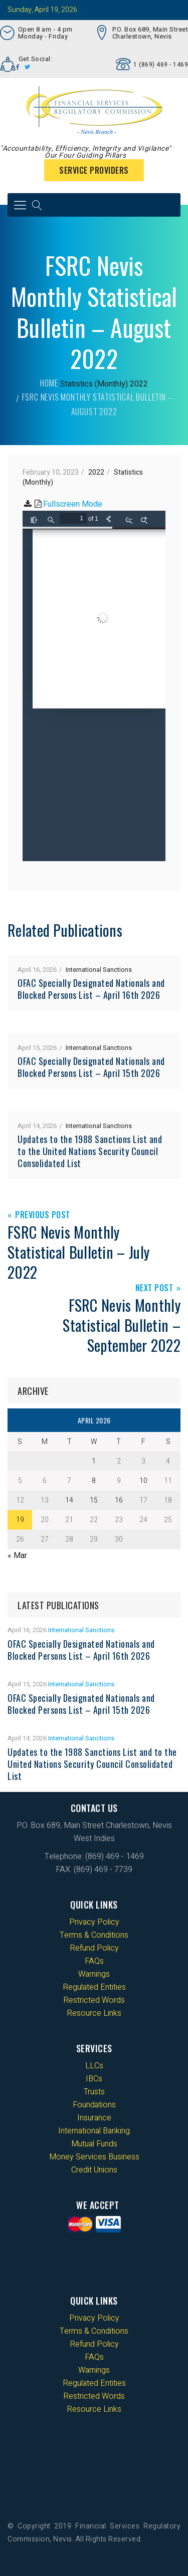  I want to click on 15 [Posts published on 15 April 2026], so click(94, 1500).